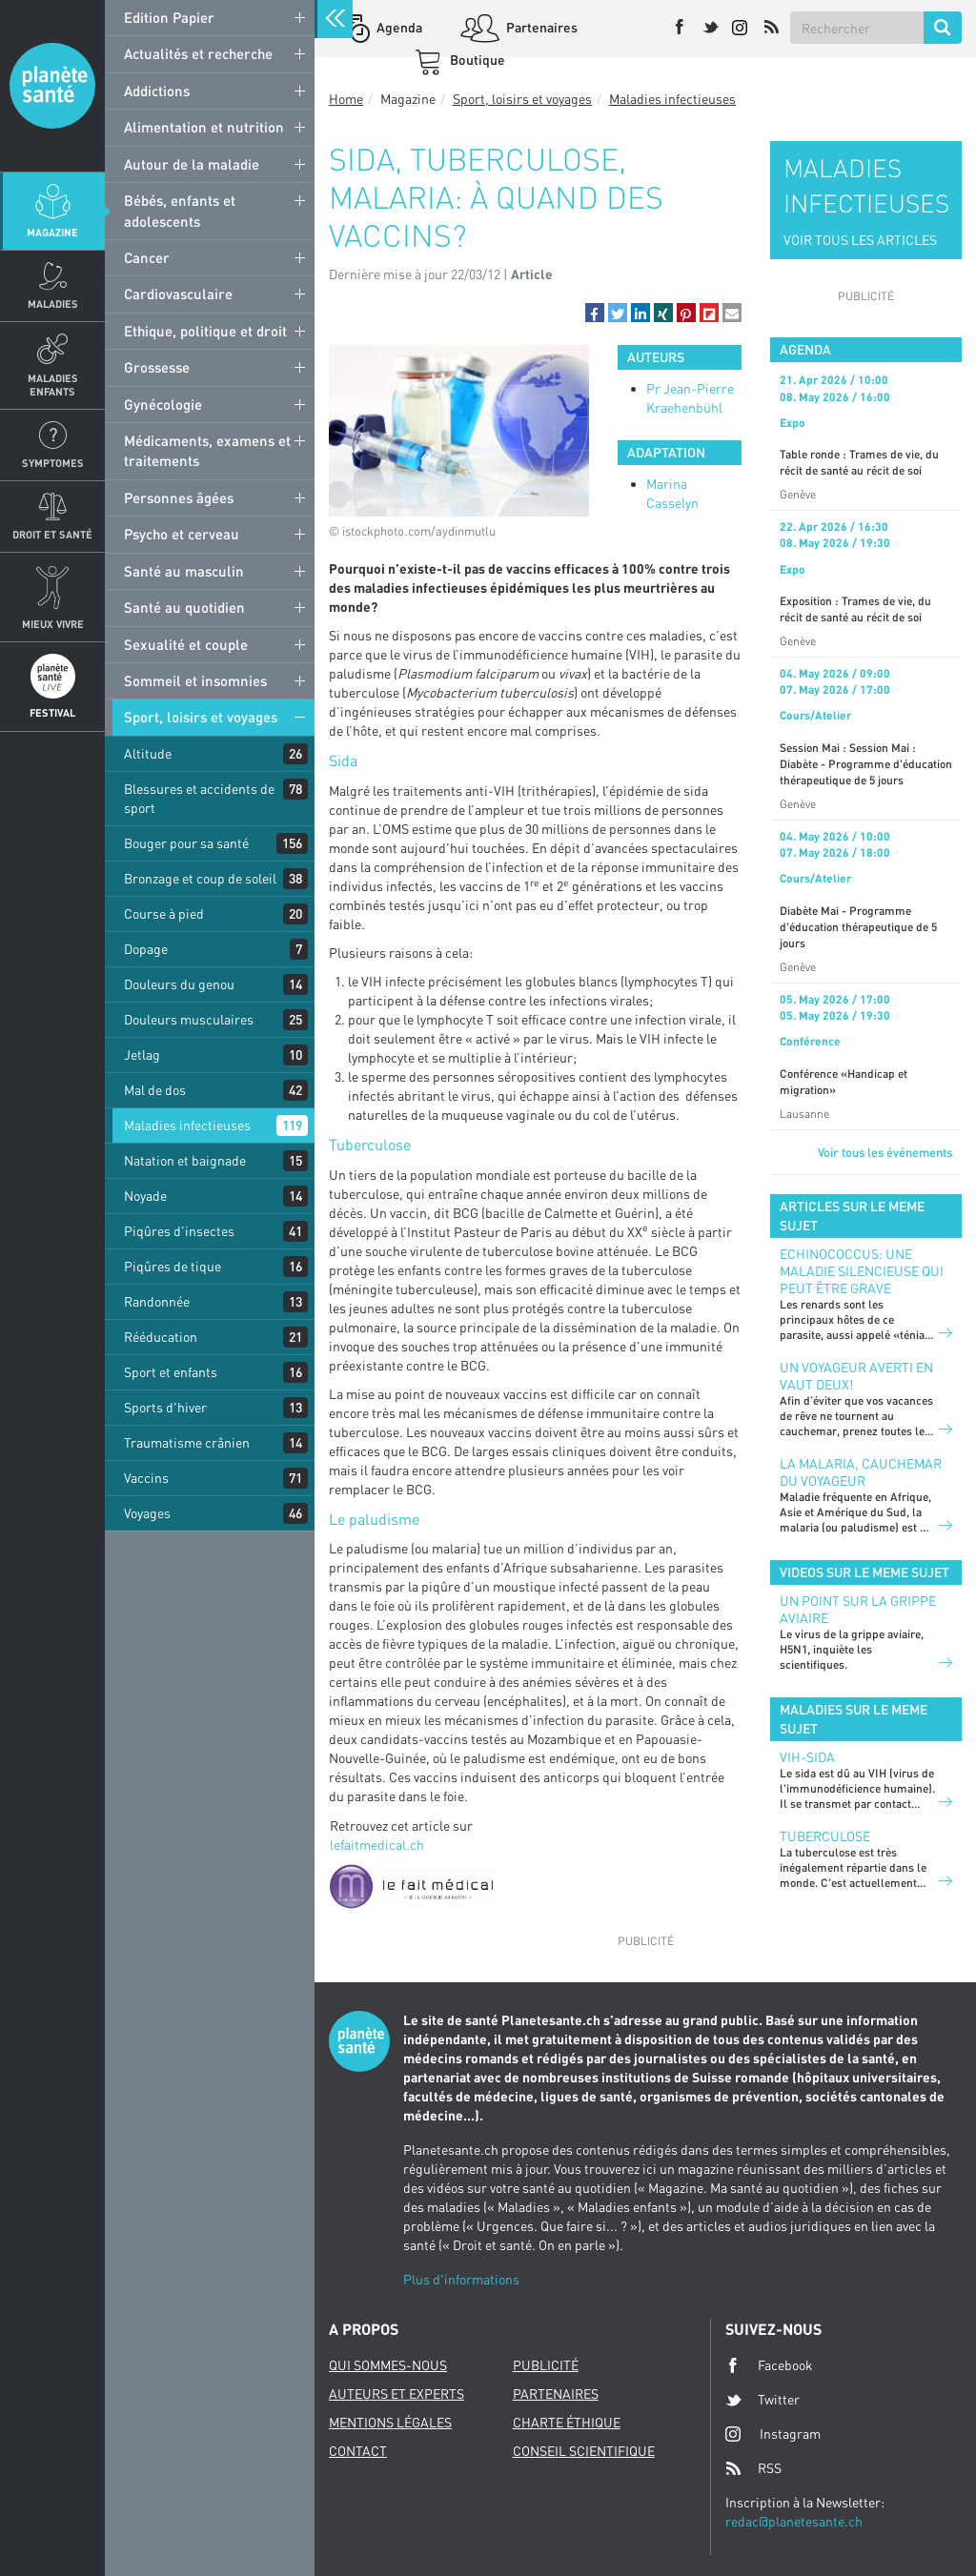 This screenshot has width=976, height=2576. Describe the element at coordinates (53, 303) in the screenshot. I see `Maladies` at that location.